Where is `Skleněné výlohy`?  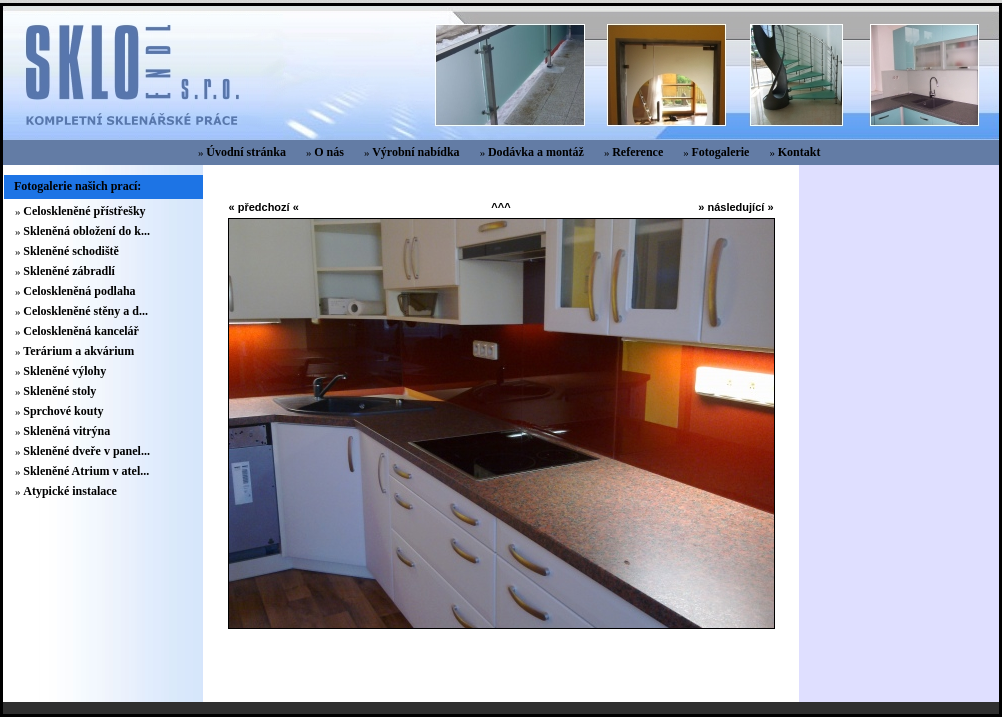
Skleněné výlohy is located at coordinates (64, 371).